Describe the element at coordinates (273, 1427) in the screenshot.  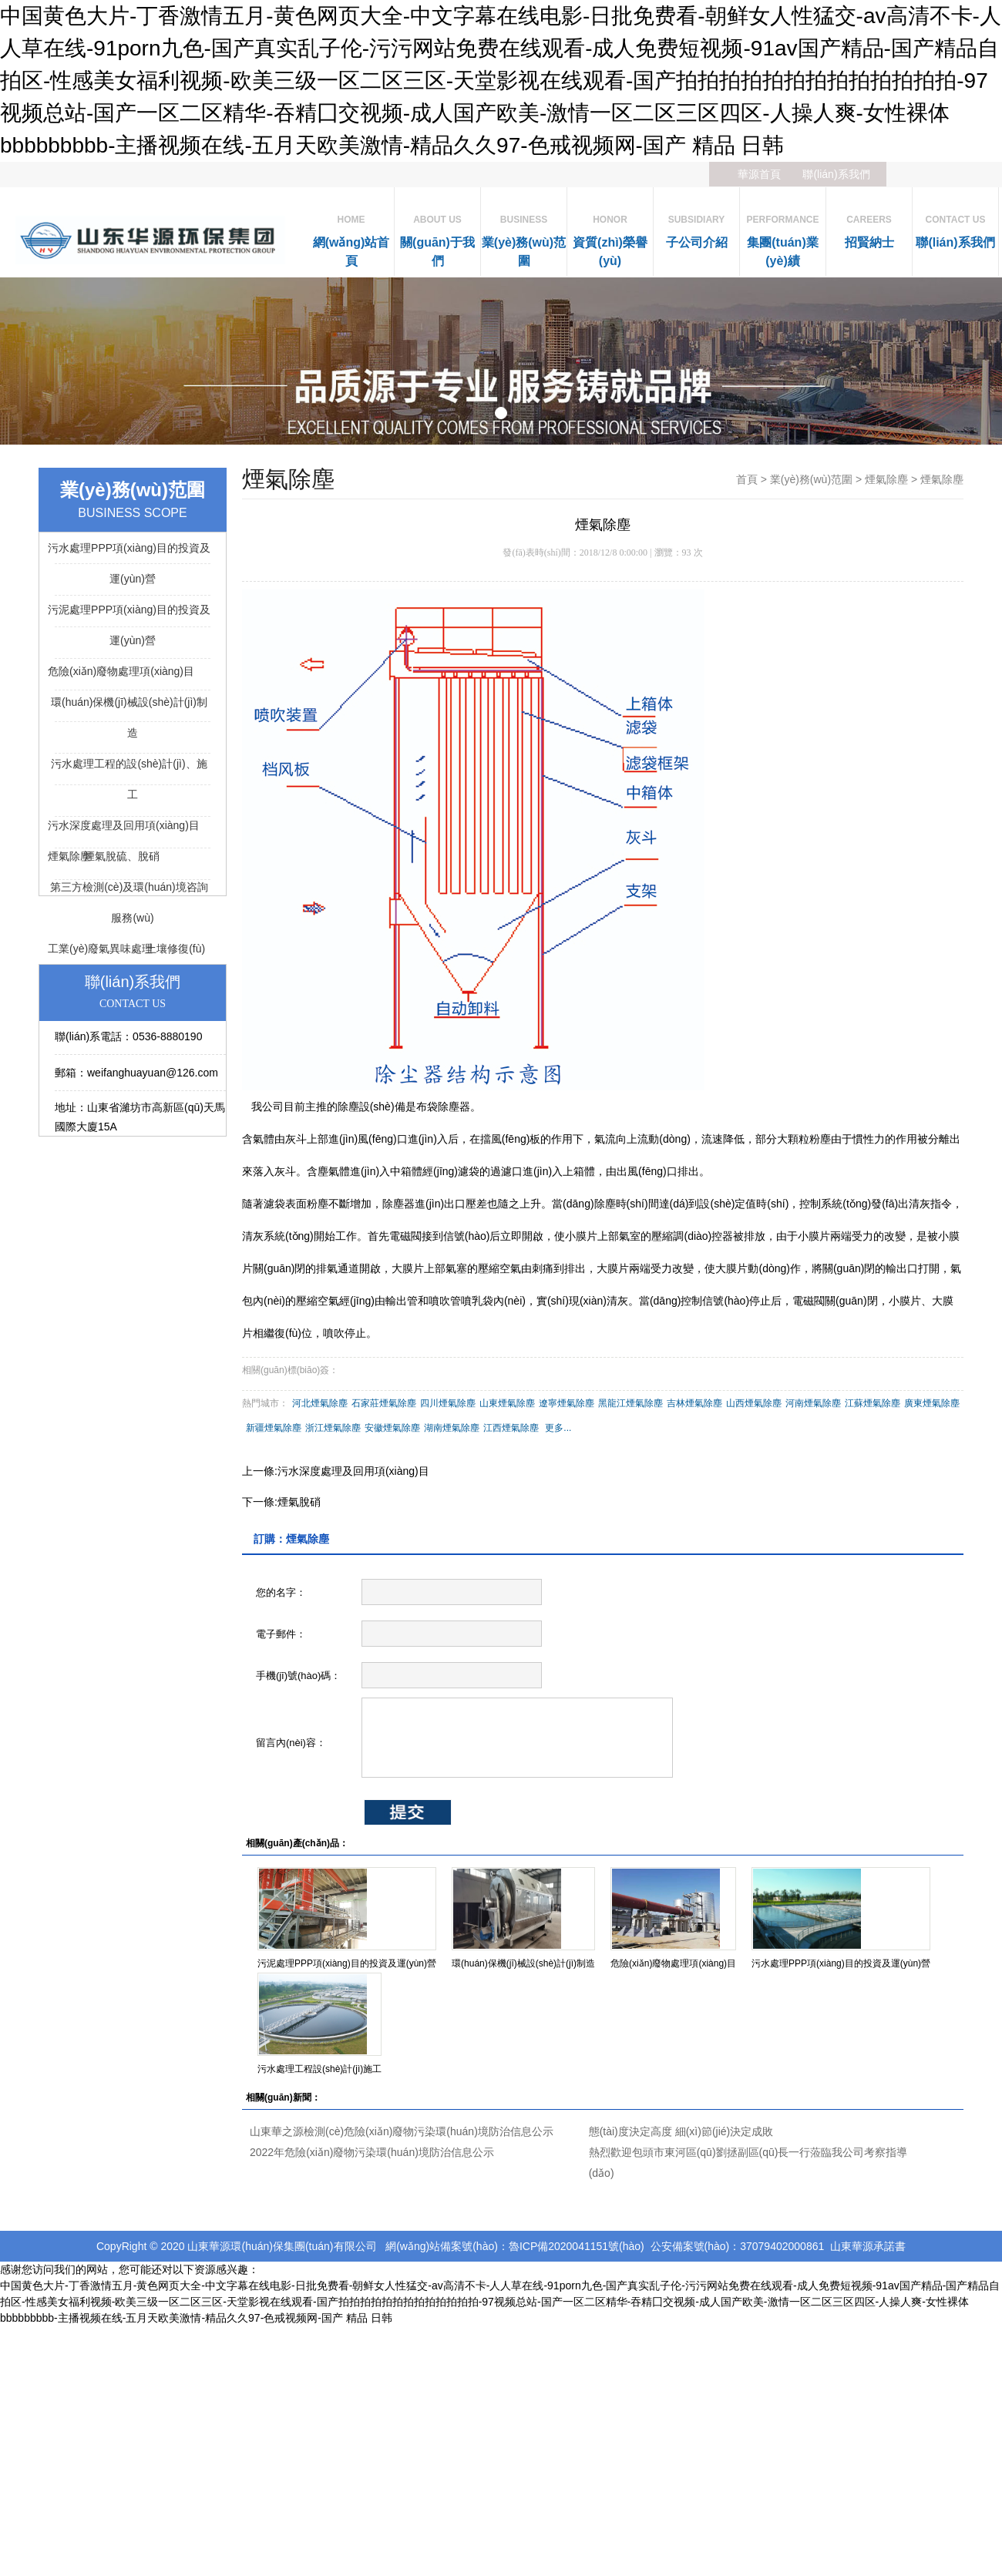
I see `新疆煙氣除塵` at that location.